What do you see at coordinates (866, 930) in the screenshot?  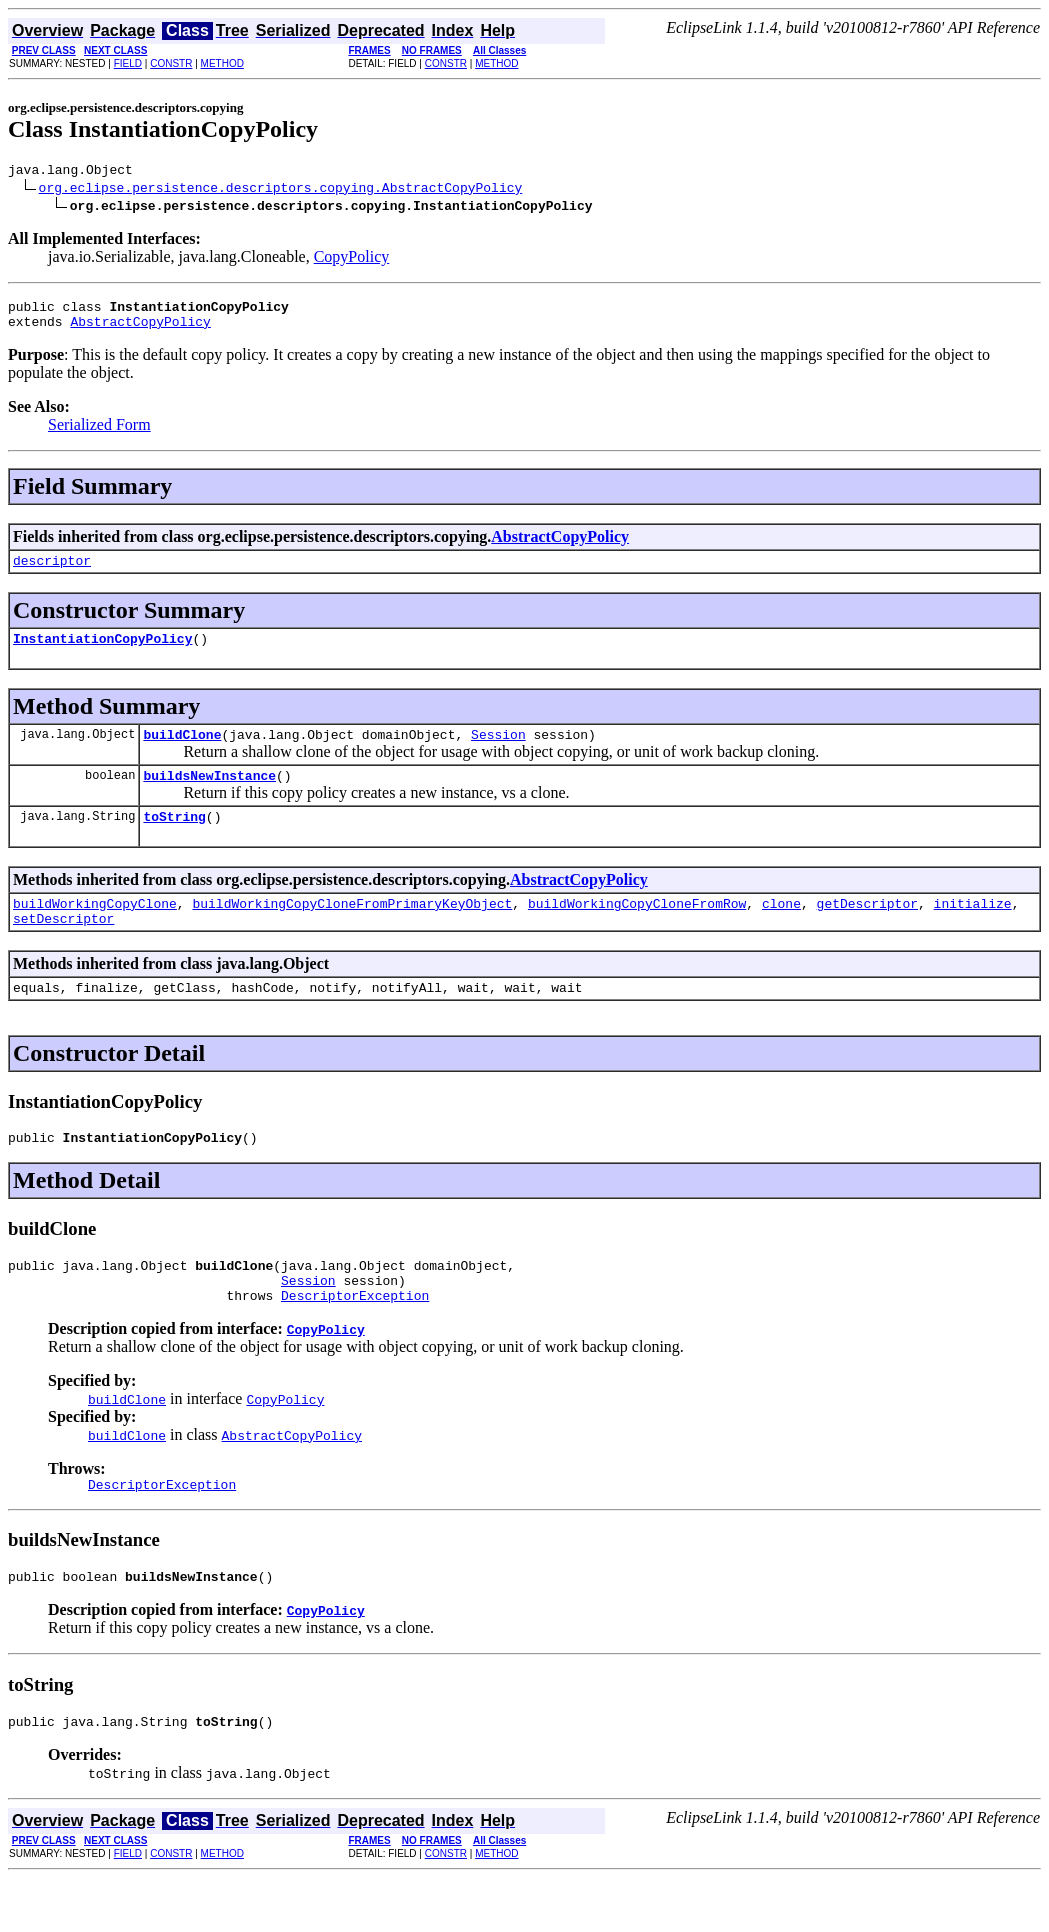 I see `getDescriptor` at bounding box center [866, 930].